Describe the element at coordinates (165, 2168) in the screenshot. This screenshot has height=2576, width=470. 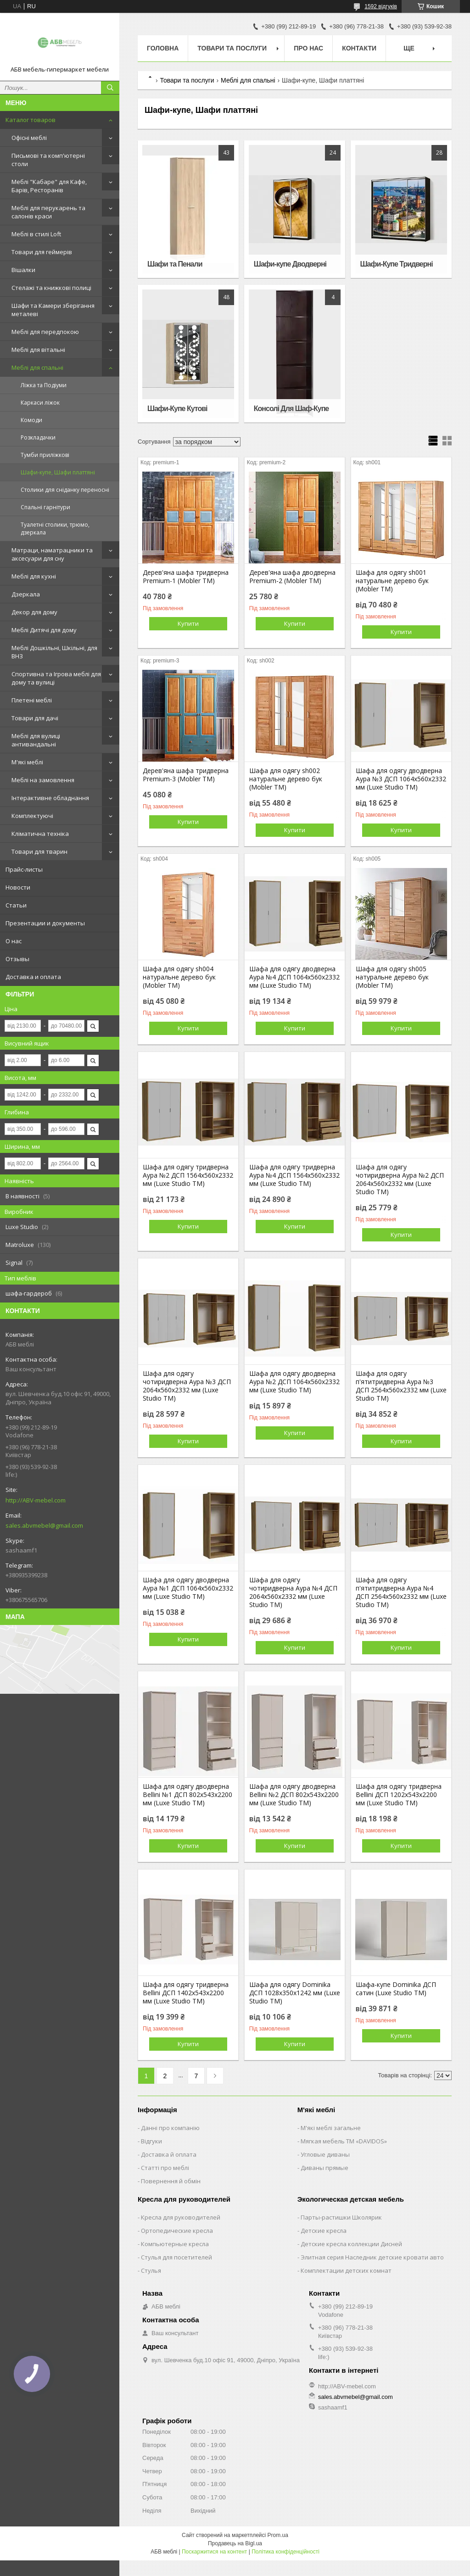
I see `Статті про меблі` at that location.